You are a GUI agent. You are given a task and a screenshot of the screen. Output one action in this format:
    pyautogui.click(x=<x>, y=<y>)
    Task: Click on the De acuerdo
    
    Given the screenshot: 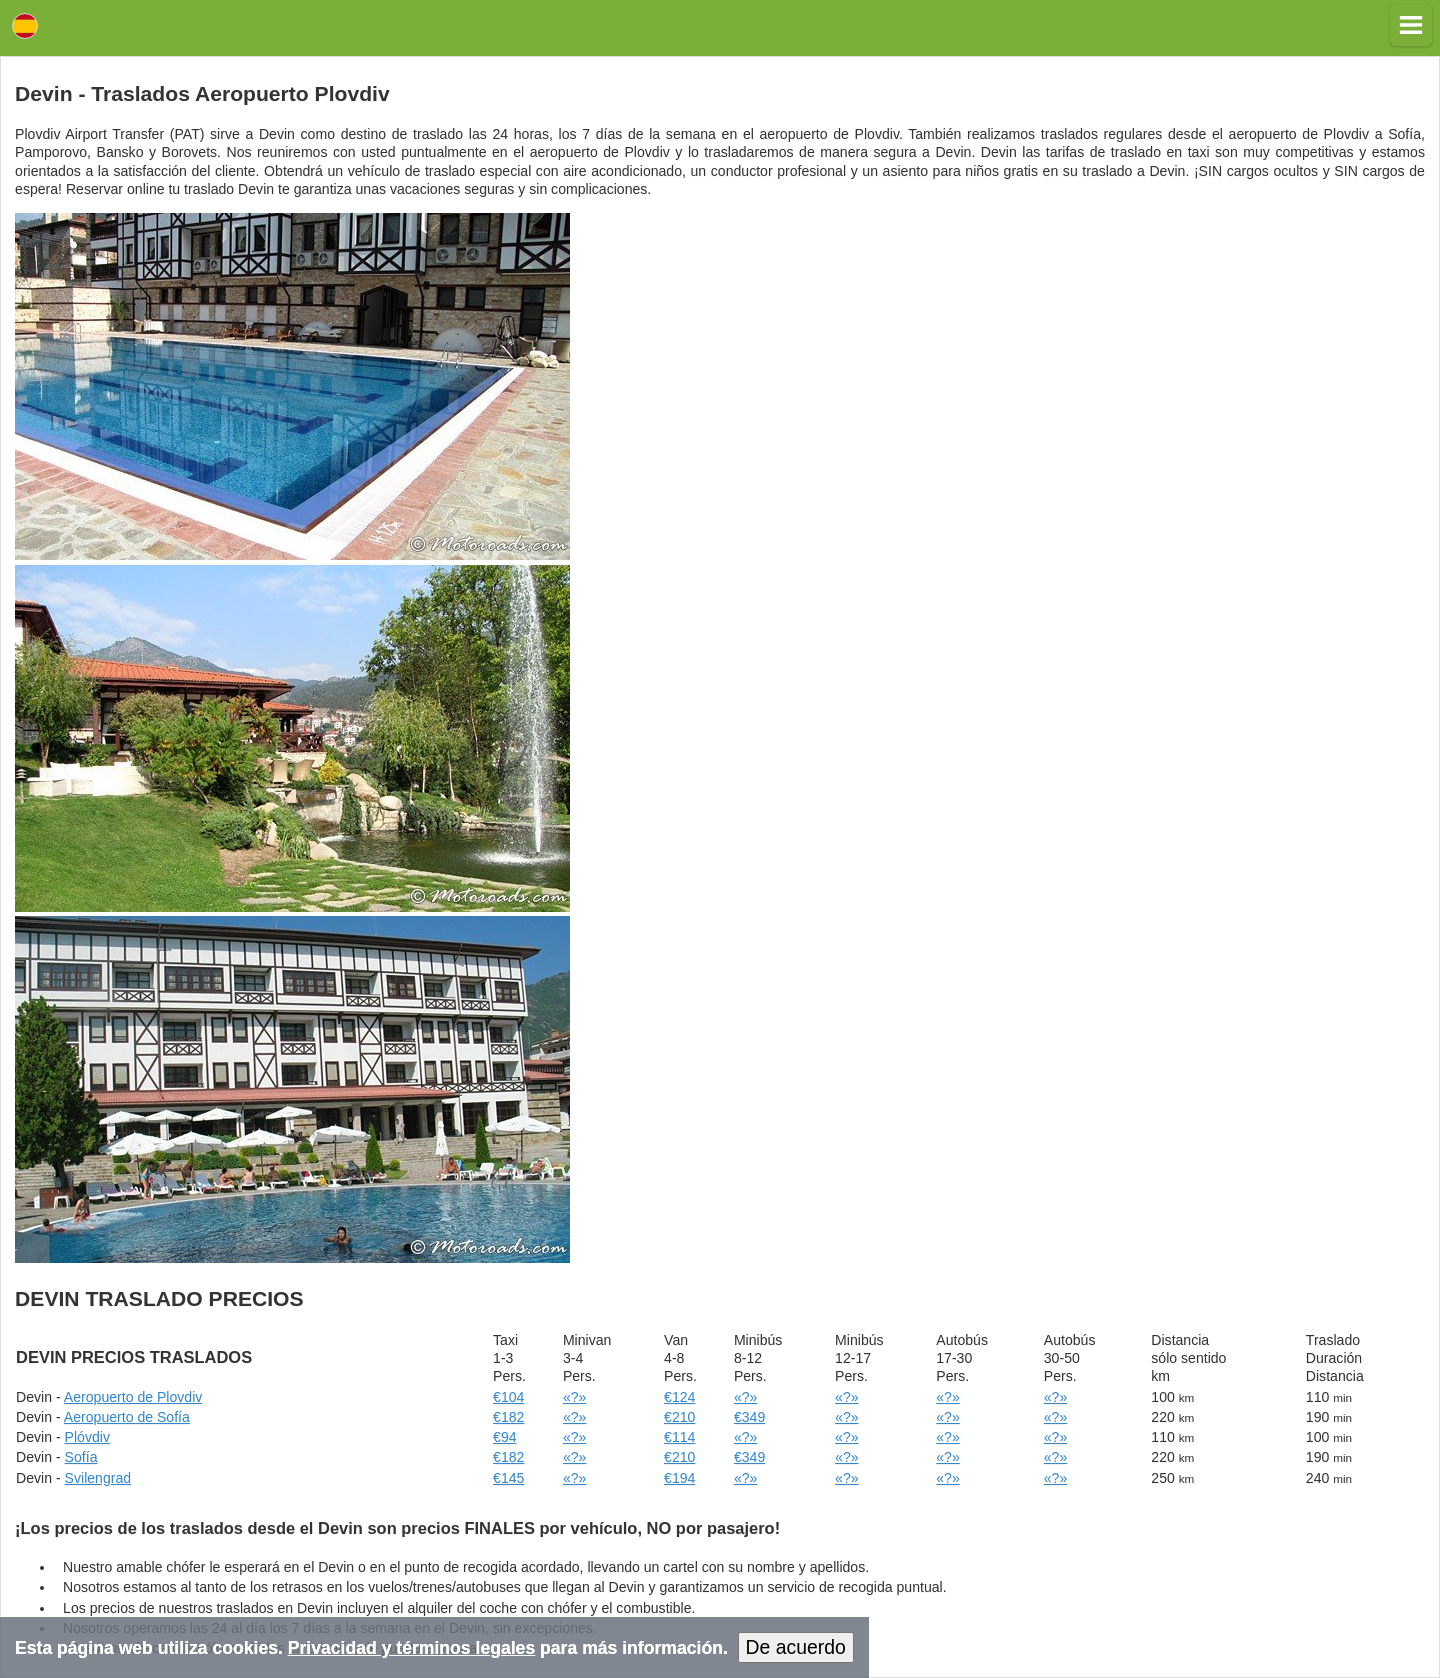 What is the action you would take?
    pyautogui.click(x=796, y=1647)
    